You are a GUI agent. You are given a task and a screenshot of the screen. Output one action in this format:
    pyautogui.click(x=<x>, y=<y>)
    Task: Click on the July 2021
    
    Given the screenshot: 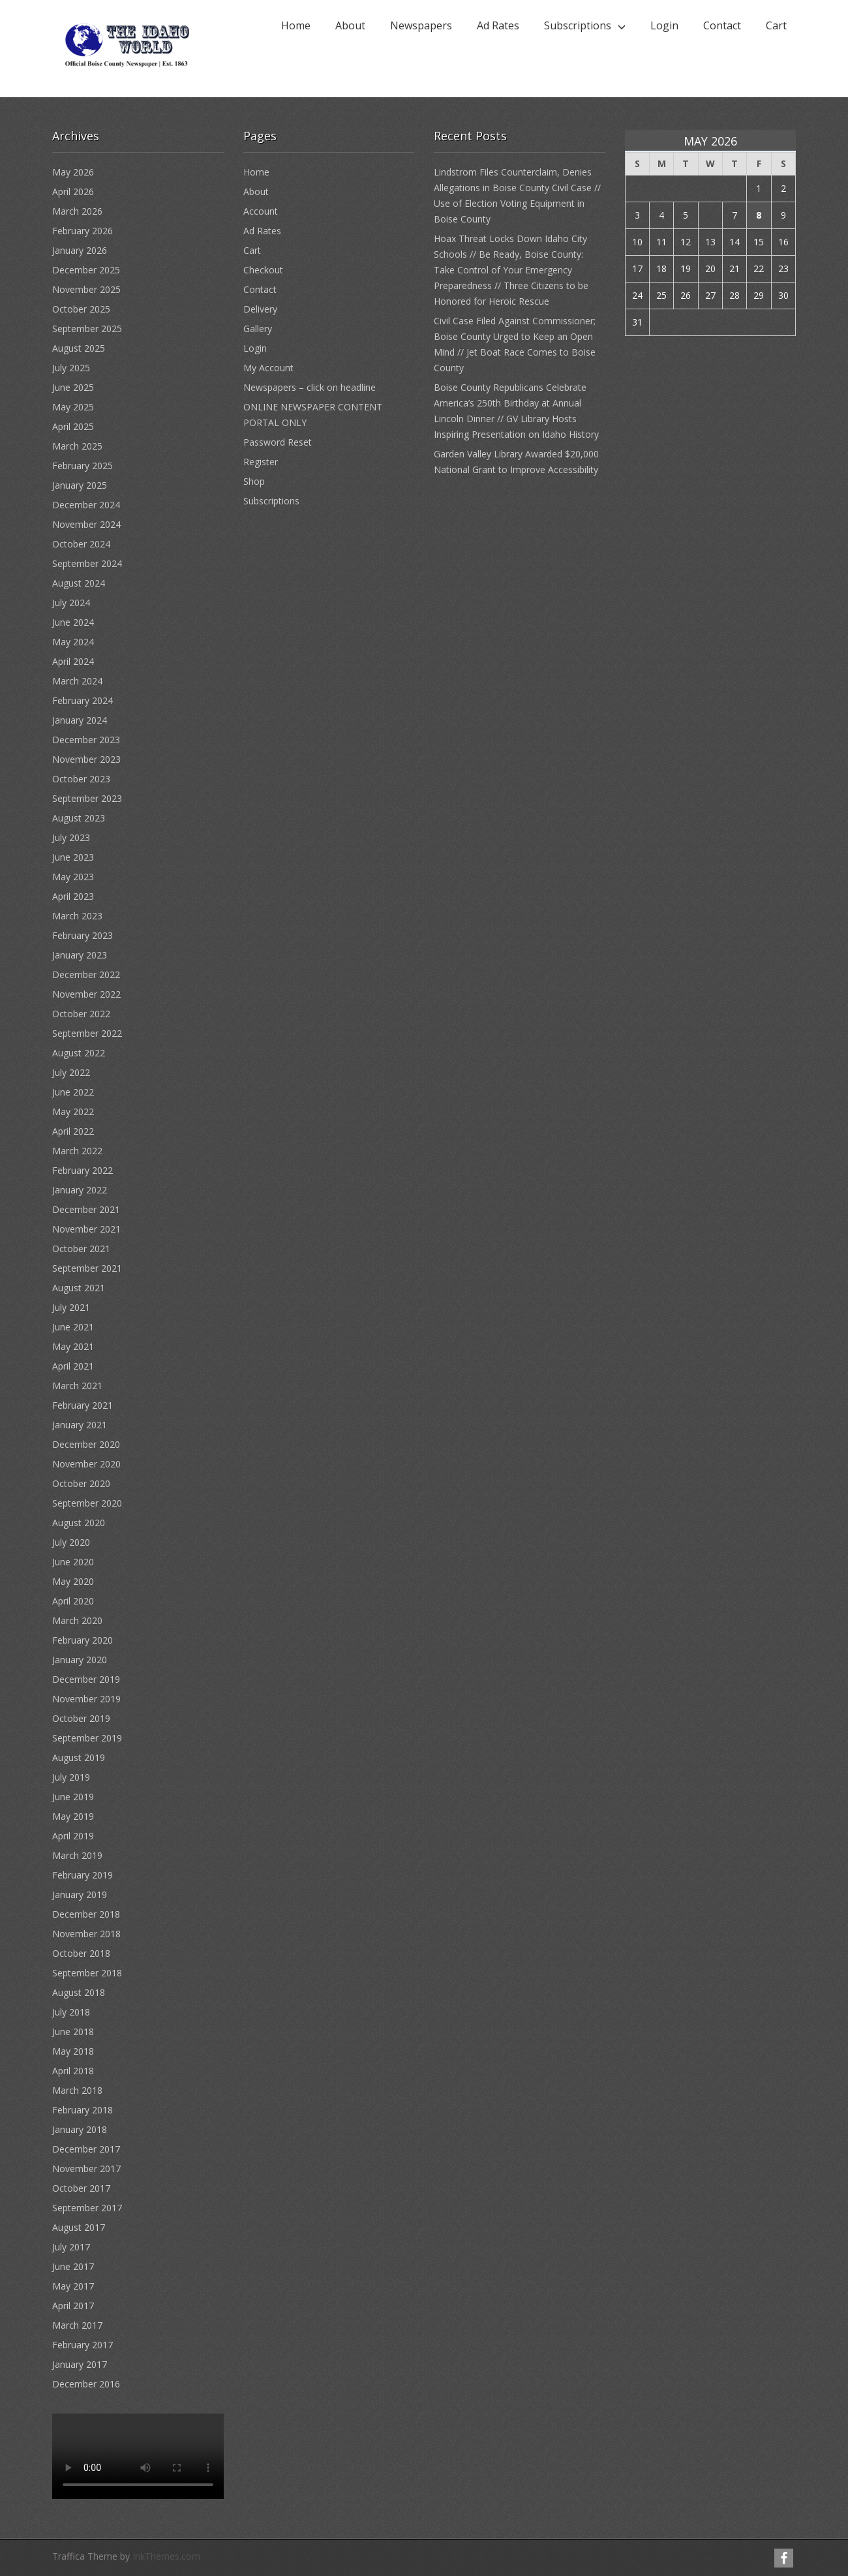 What is the action you would take?
    pyautogui.click(x=71, y=1307)
    